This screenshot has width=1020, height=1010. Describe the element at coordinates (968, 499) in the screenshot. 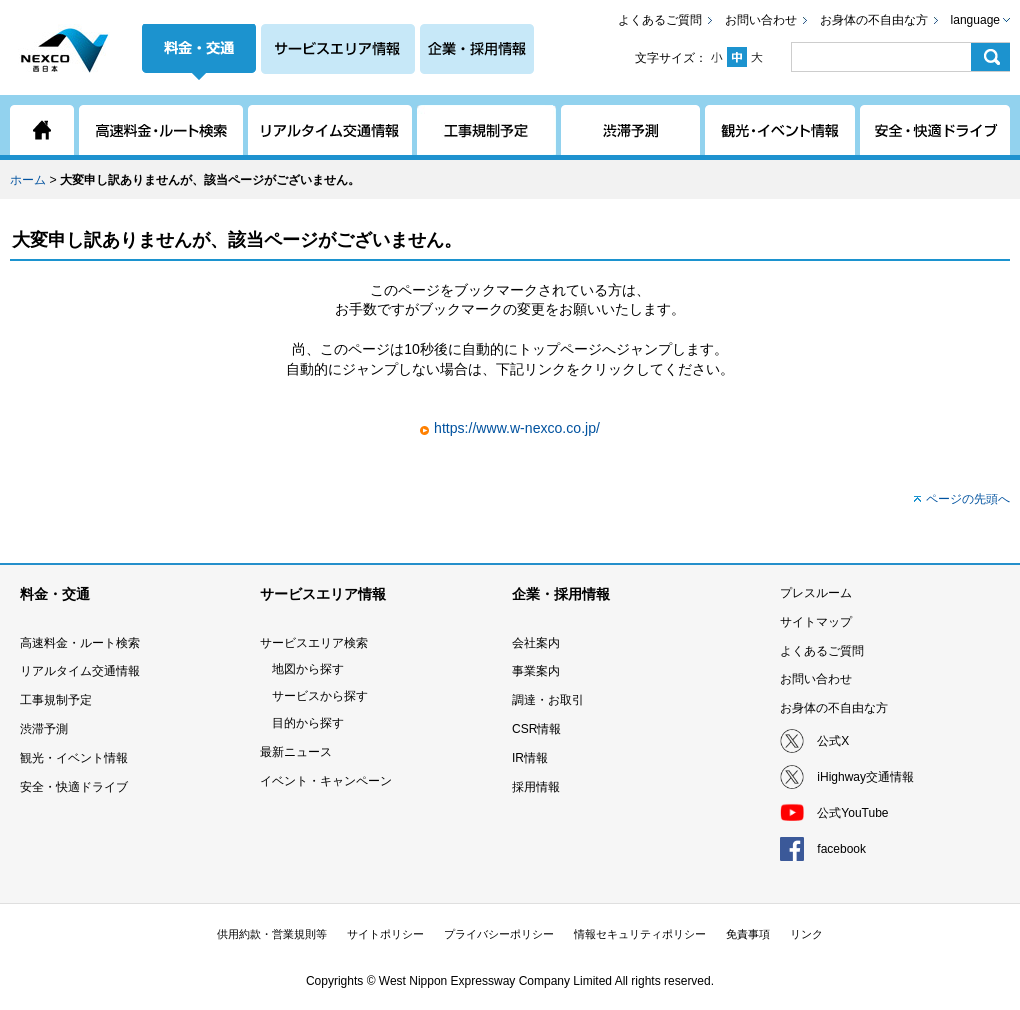

I see `ページの先頭へ` at that location.